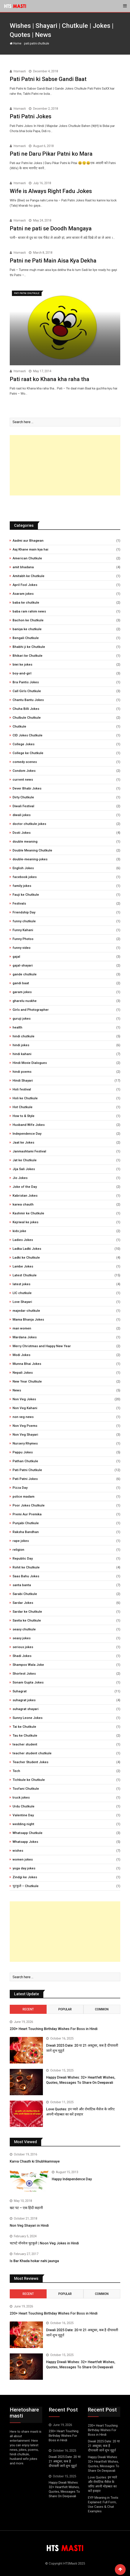 The image size is (130, 2576). What do you see at coordinates (25, 1434) in the screenshot?
I see `Non Veg Shayari` at bounding box center [25, 1434].